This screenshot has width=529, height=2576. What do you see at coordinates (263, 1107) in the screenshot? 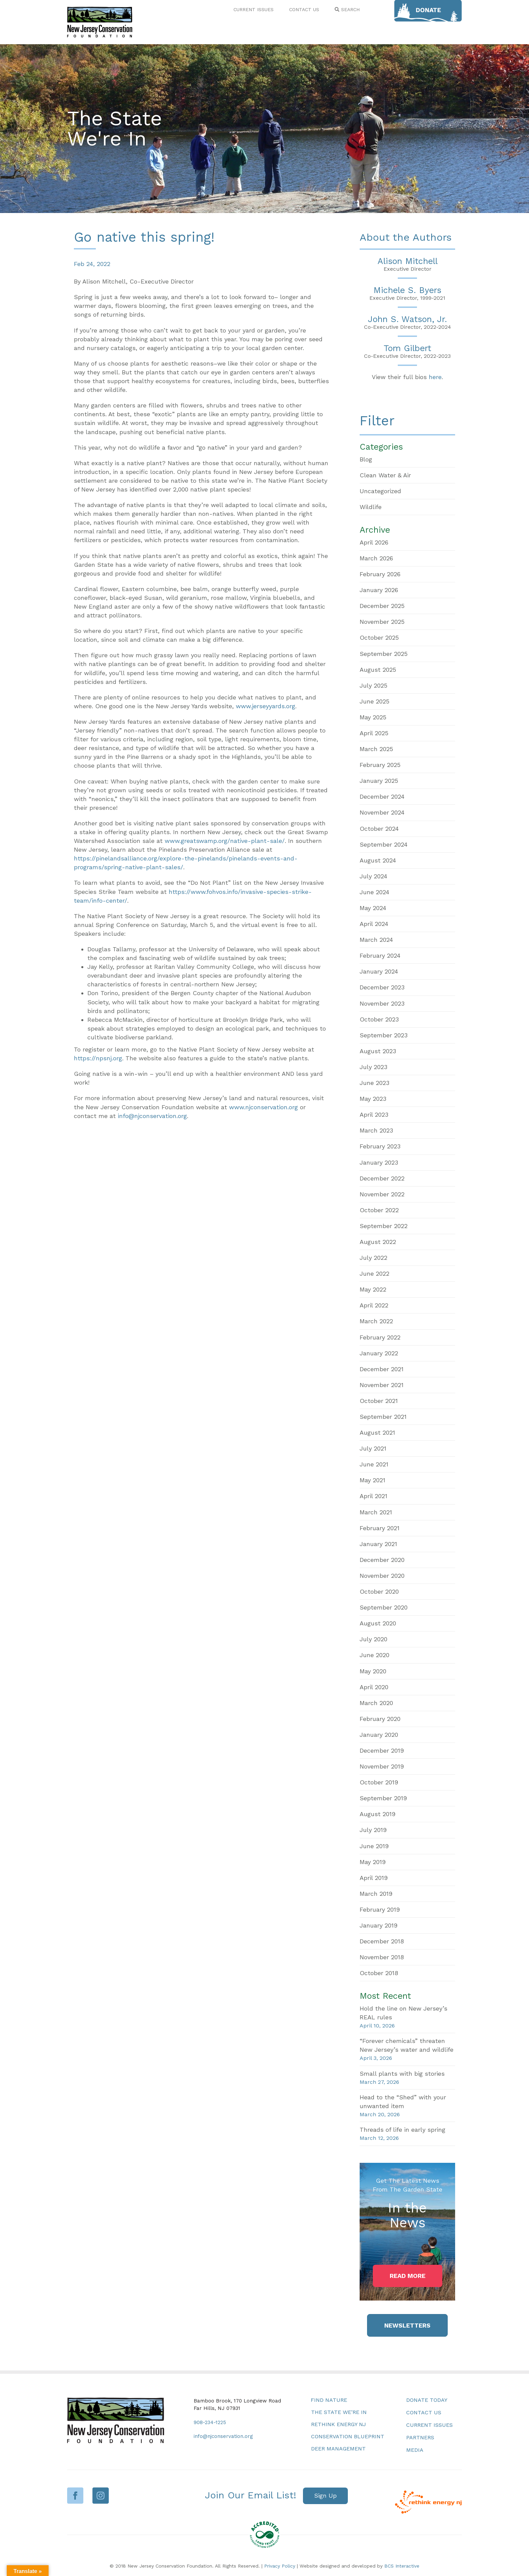
I see `www.njconservation.org` at bounding box center [263, 1107].